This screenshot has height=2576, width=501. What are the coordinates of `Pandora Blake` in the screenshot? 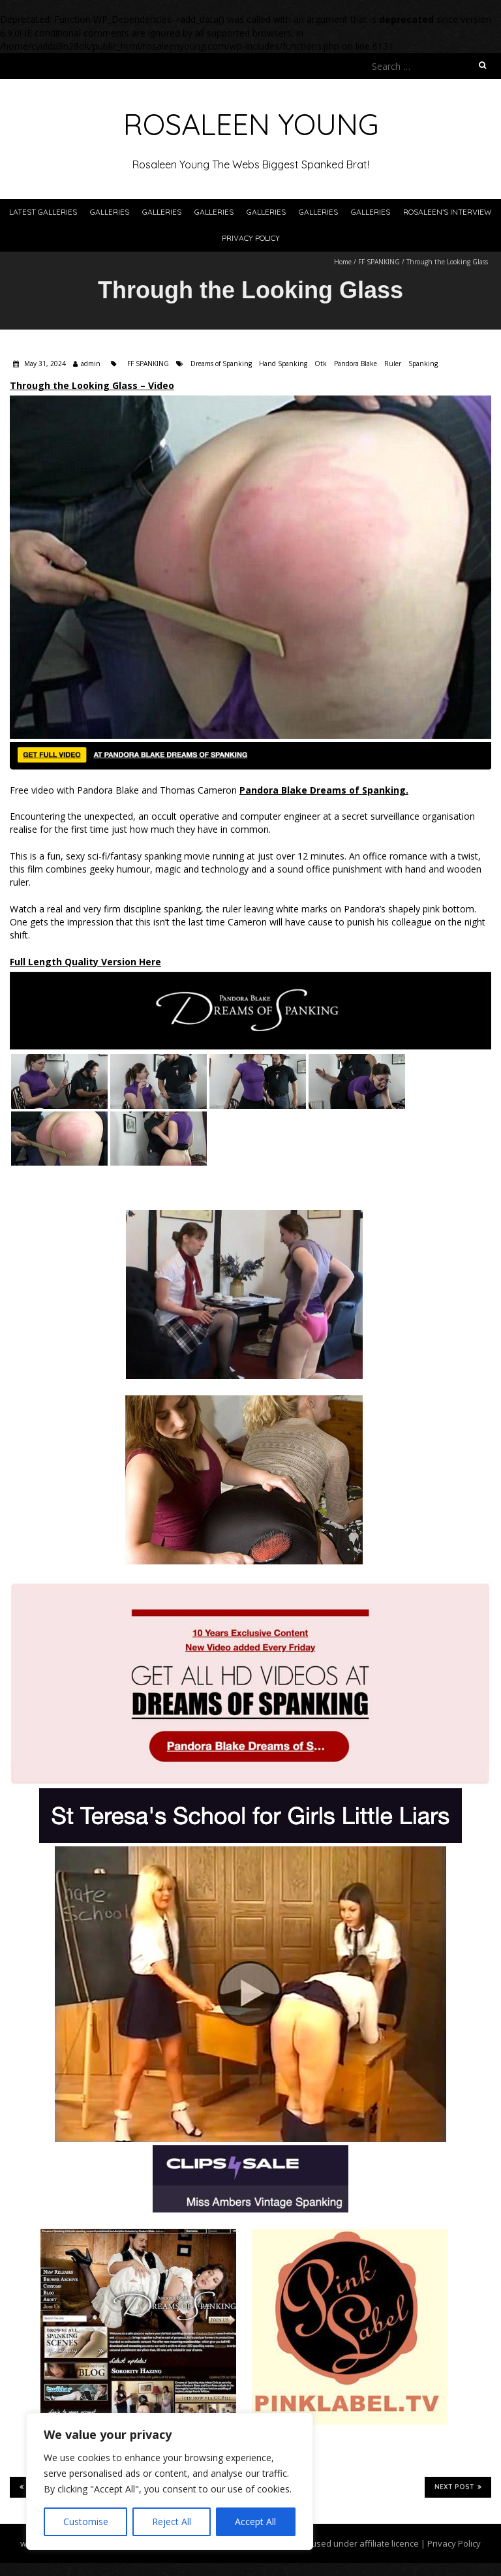 It's located at (355, 363).